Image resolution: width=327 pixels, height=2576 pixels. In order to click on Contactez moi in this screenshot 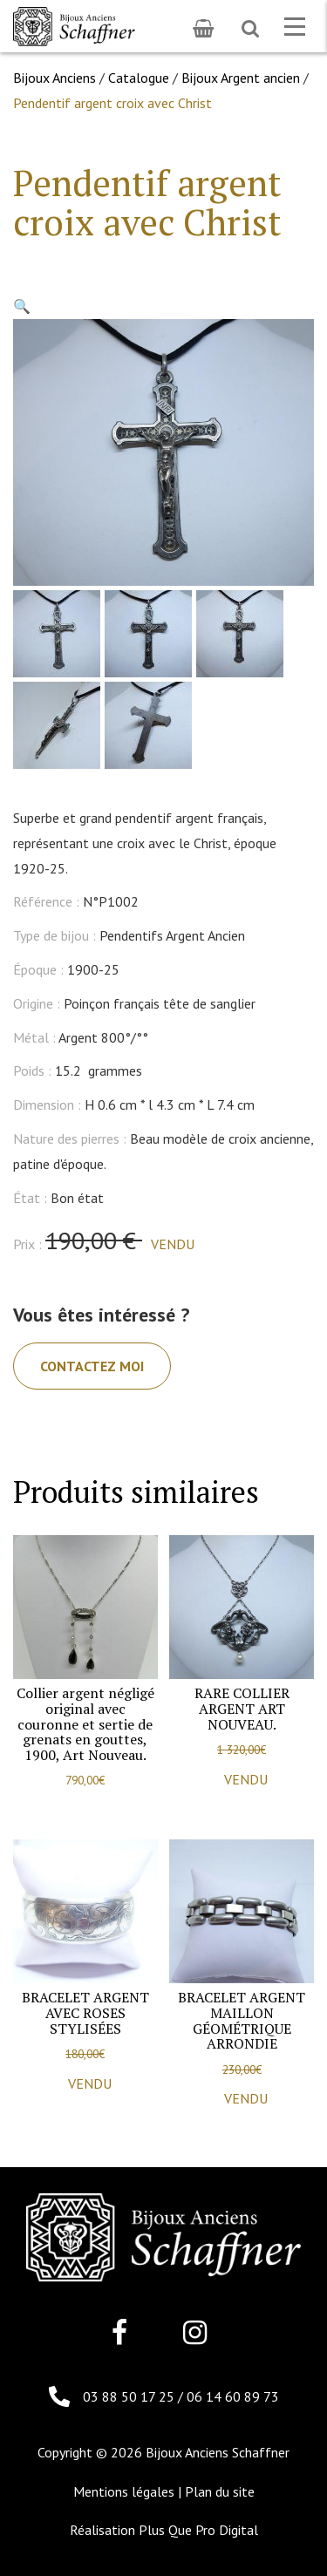, I will do `click(92, 1366)`.